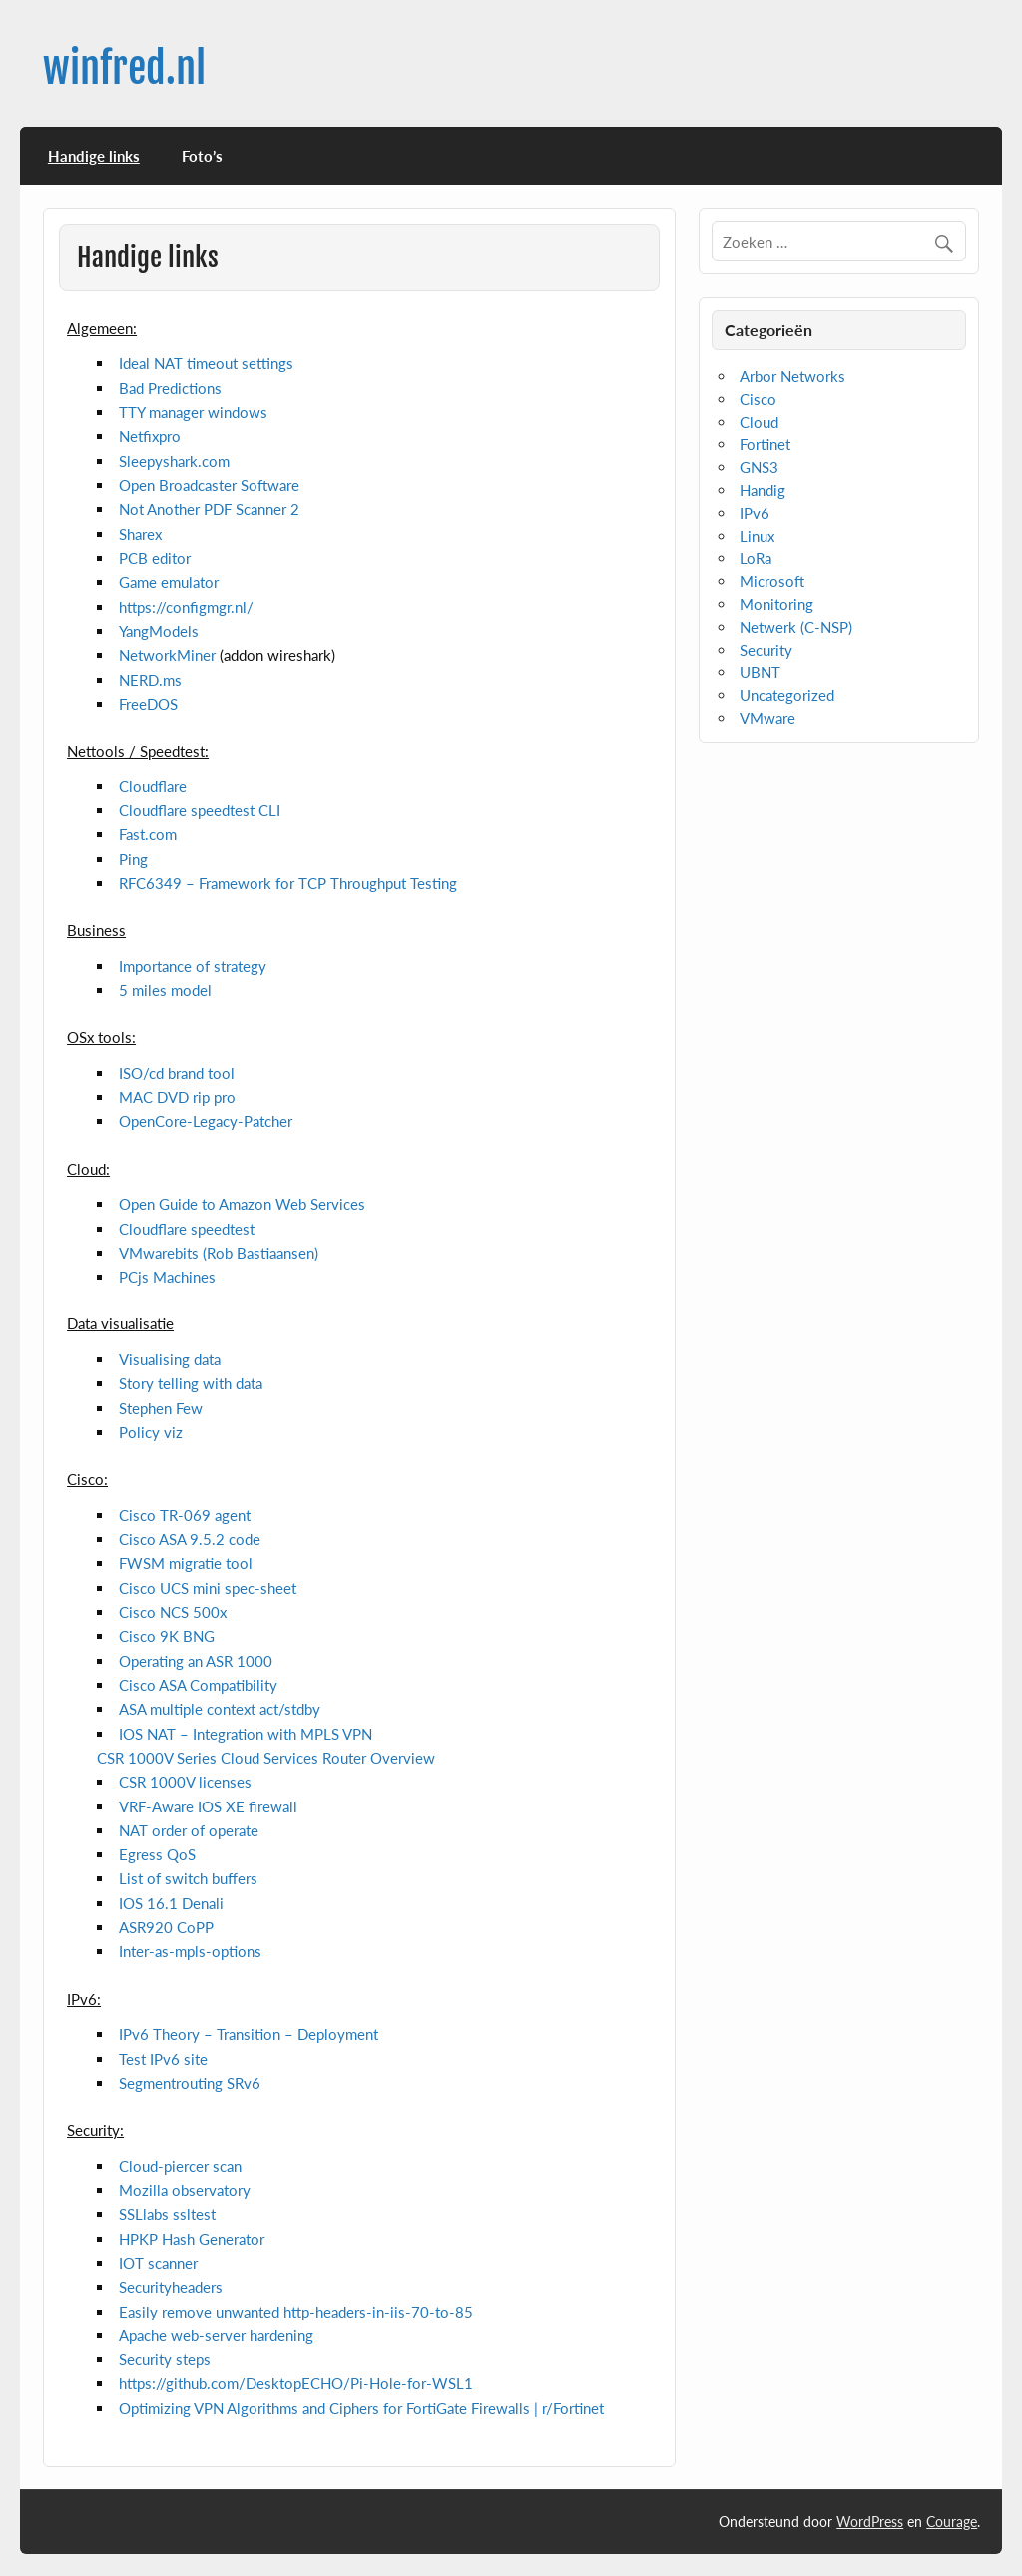  What do you see at coordinates (166, 1927) in the screenshot?
I see `ASR920 CoPP` at bounding box center [166, 1927].